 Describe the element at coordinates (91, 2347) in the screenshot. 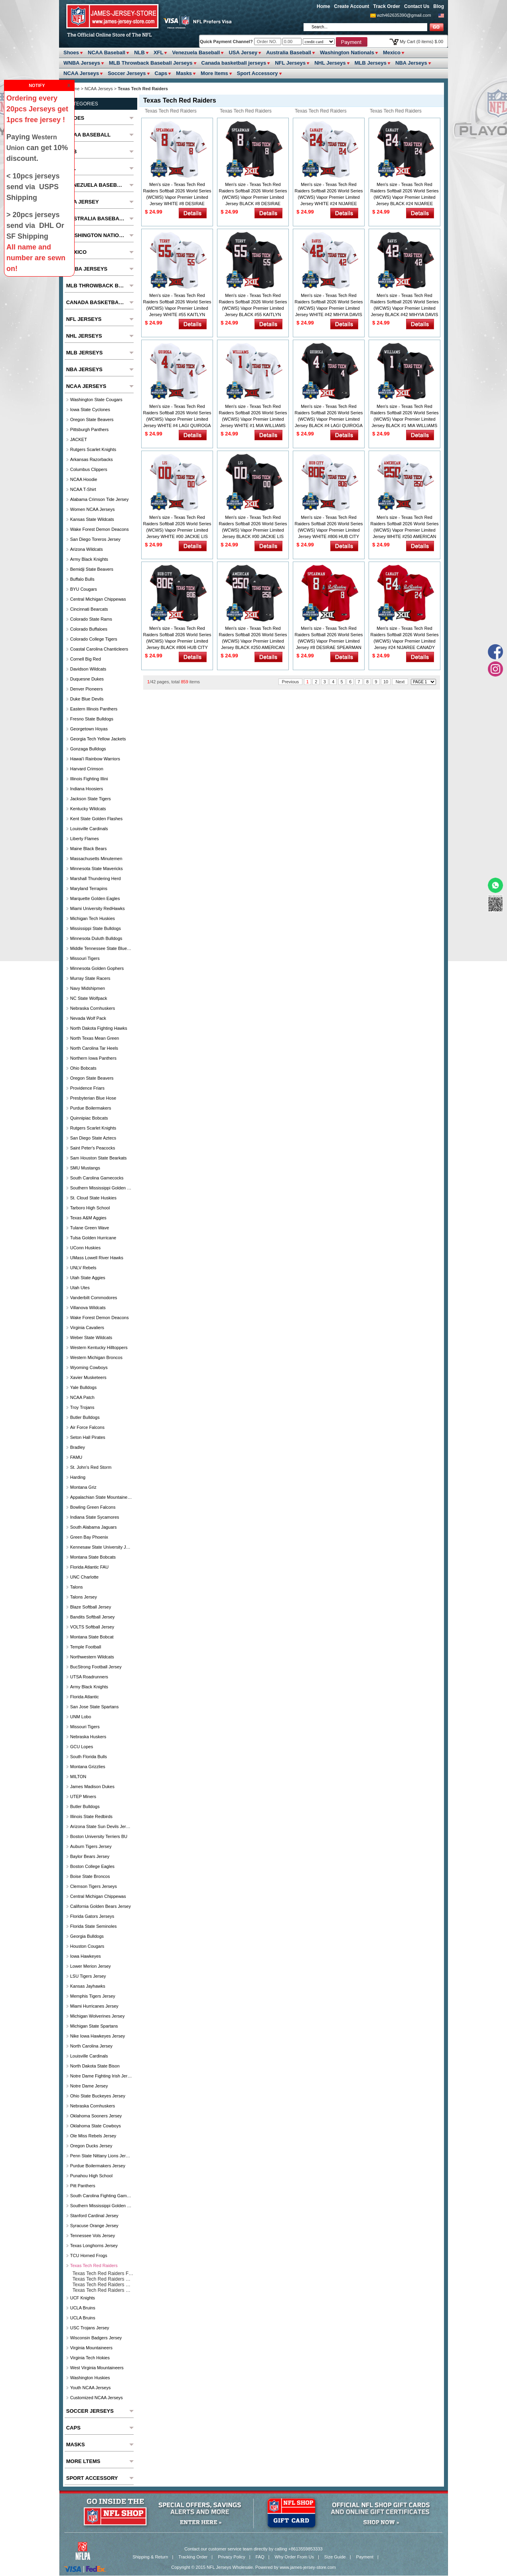

I see `Virginia Mountaineers` at that location.